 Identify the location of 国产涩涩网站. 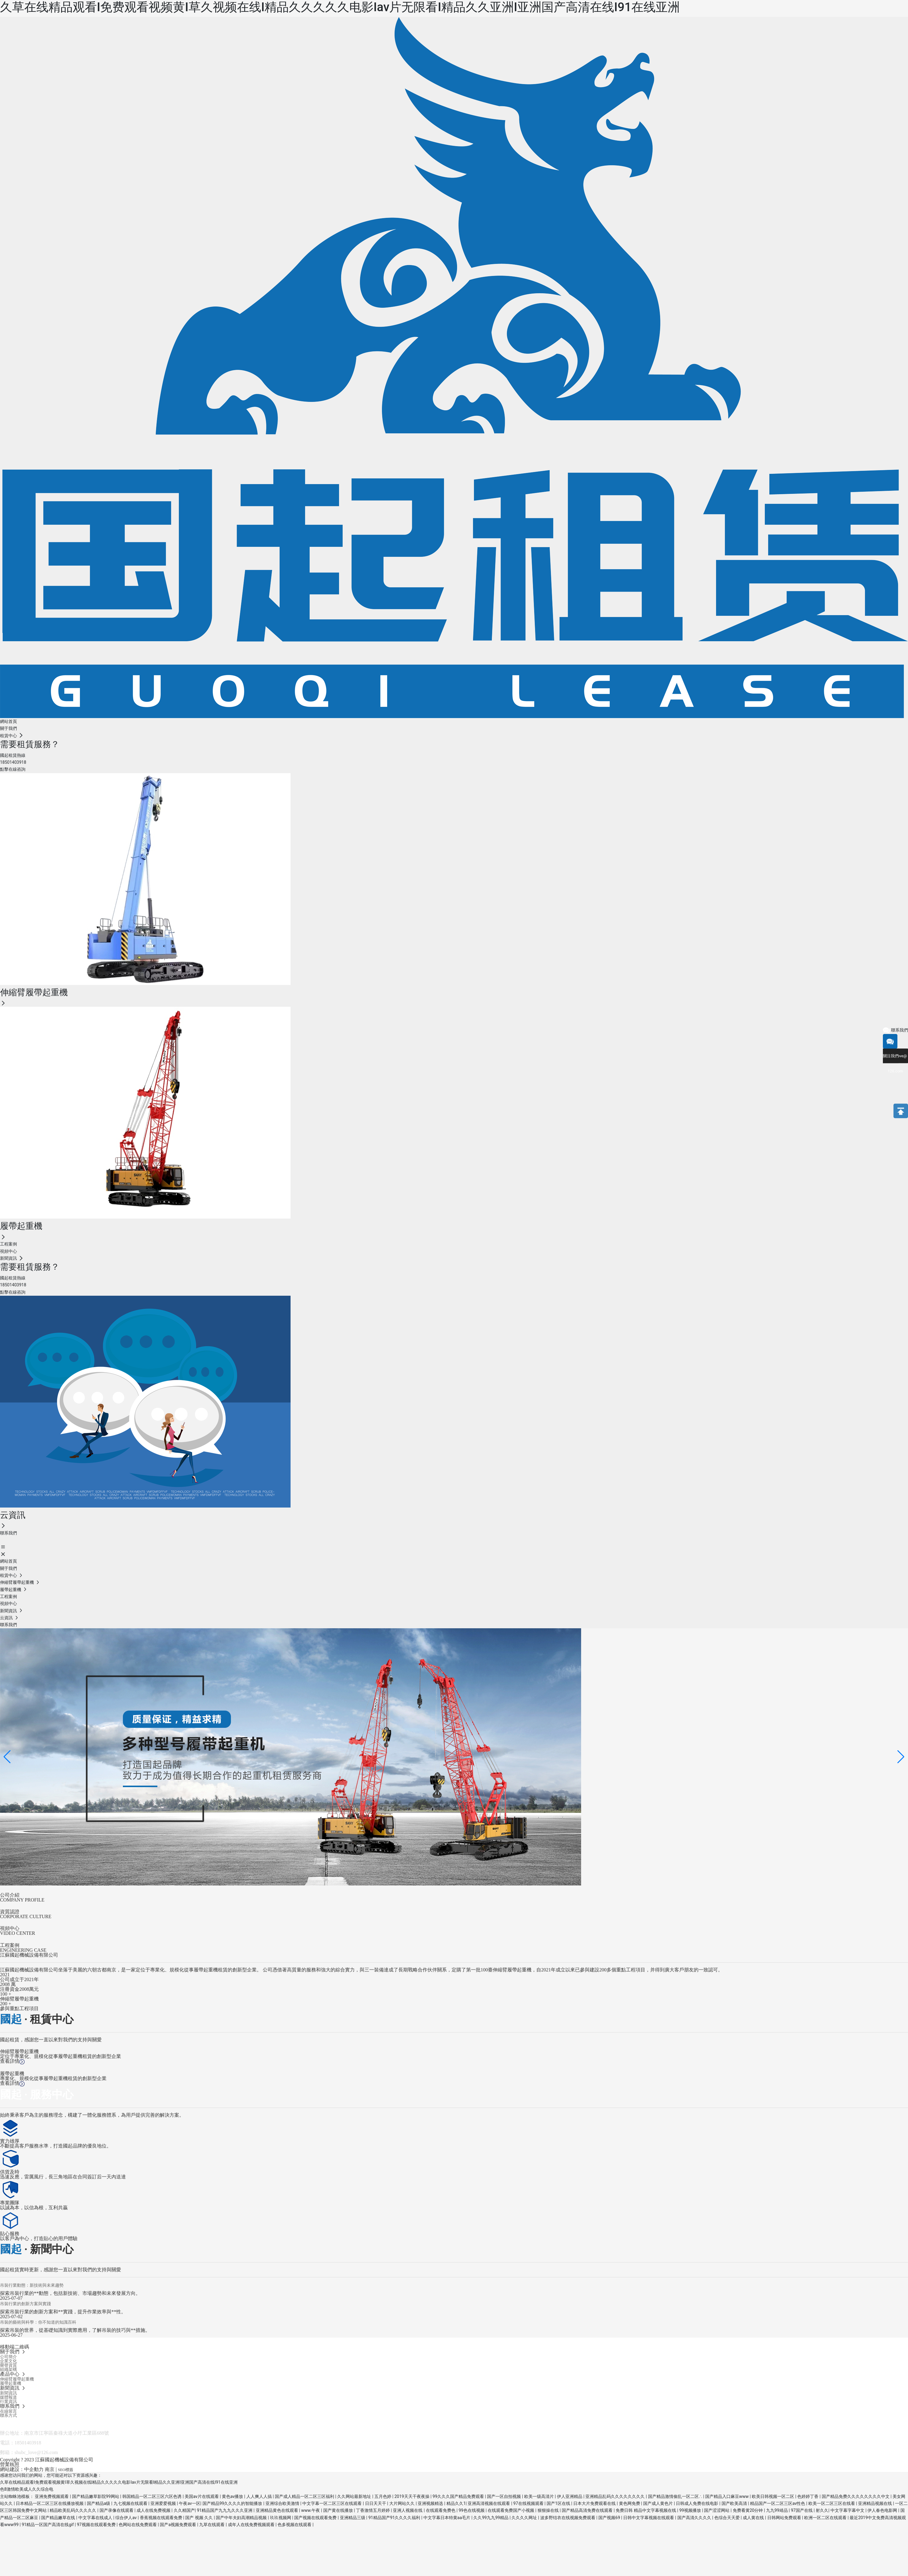
(717, 2510).